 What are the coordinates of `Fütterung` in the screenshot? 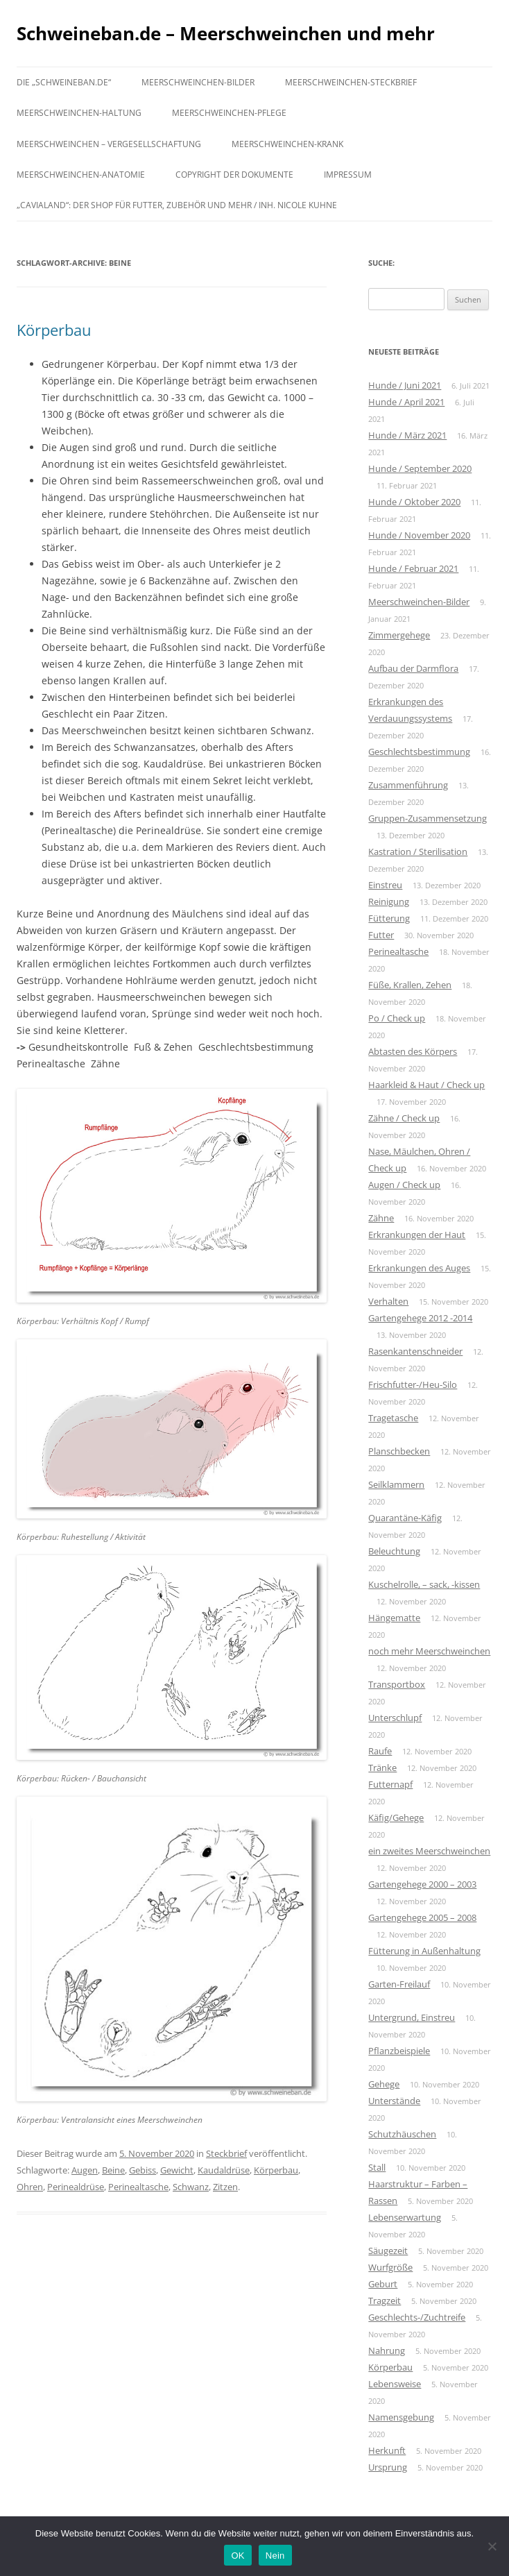 It's located at (389, 918).